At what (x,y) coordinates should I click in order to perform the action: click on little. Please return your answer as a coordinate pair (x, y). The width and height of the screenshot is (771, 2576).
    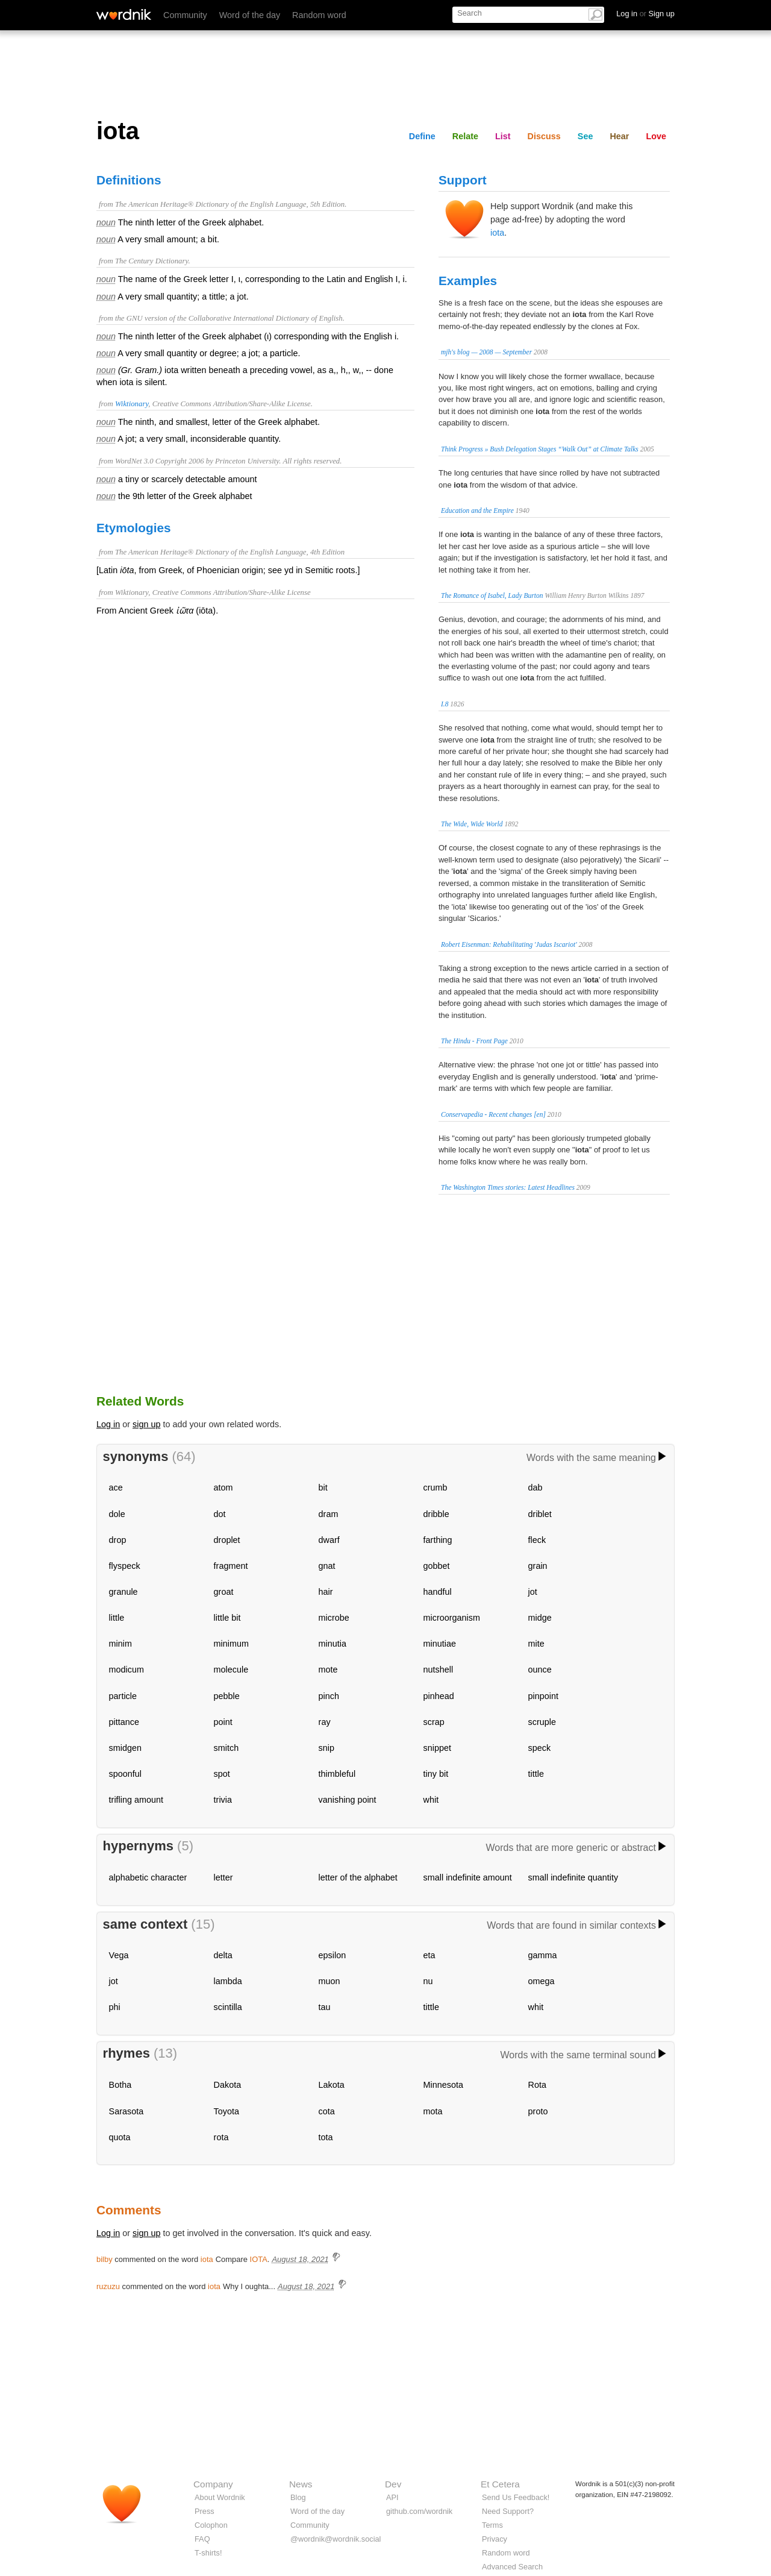
    Looking at the image, I should click on (117, 1618).